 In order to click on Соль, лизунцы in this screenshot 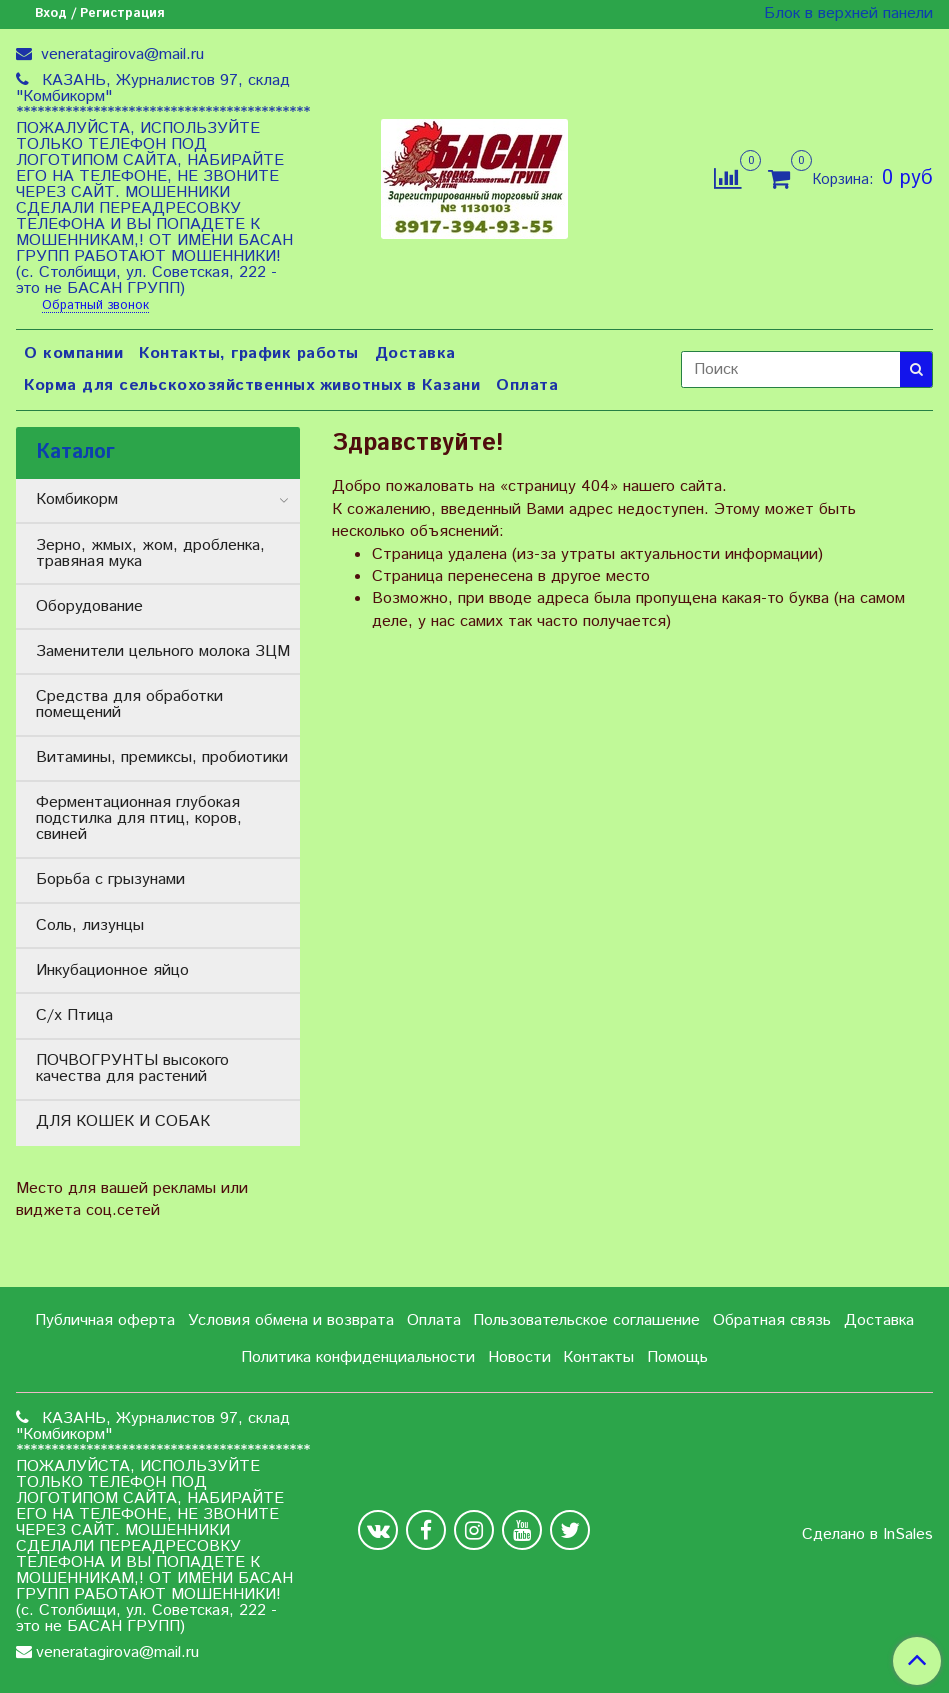, I will do `click(90, 925)`.